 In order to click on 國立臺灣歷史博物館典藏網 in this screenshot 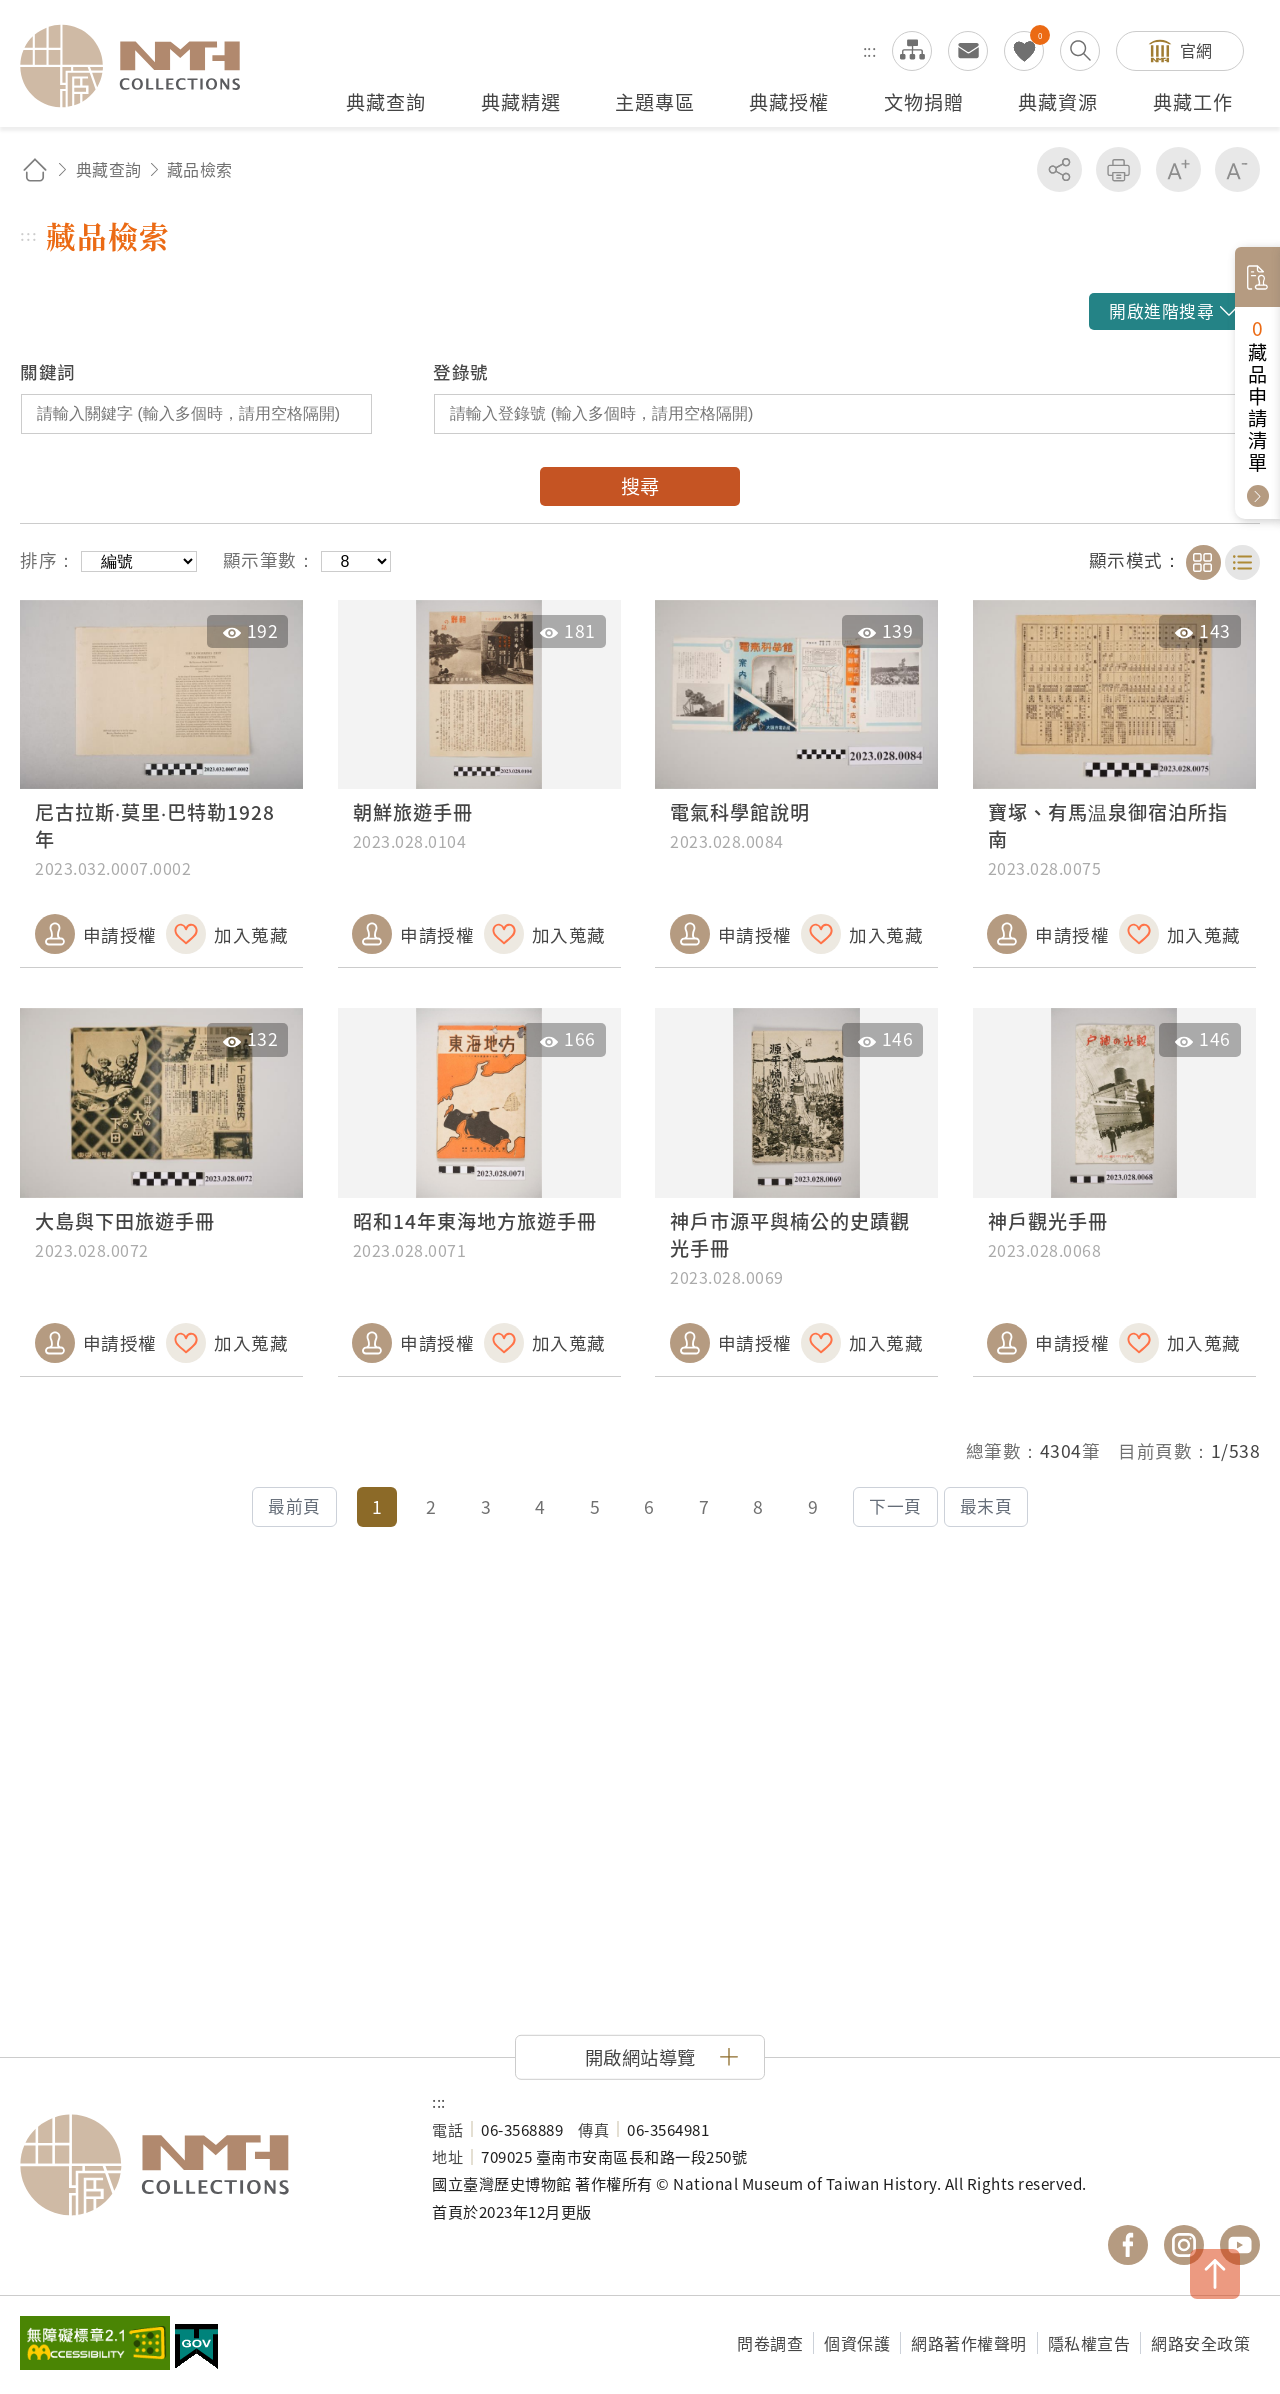, I will do `click(142, 66)`.